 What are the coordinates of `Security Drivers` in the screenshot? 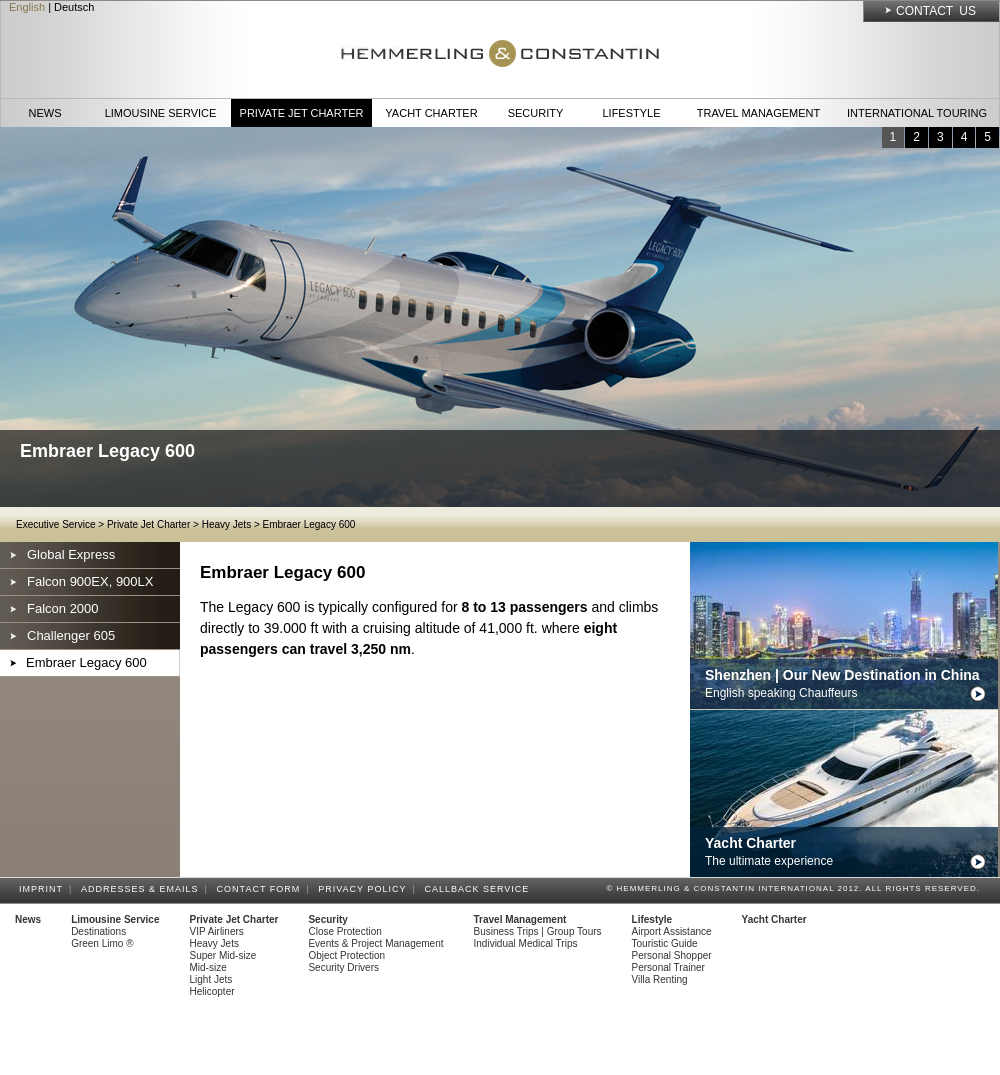 It's located at (343, 967).